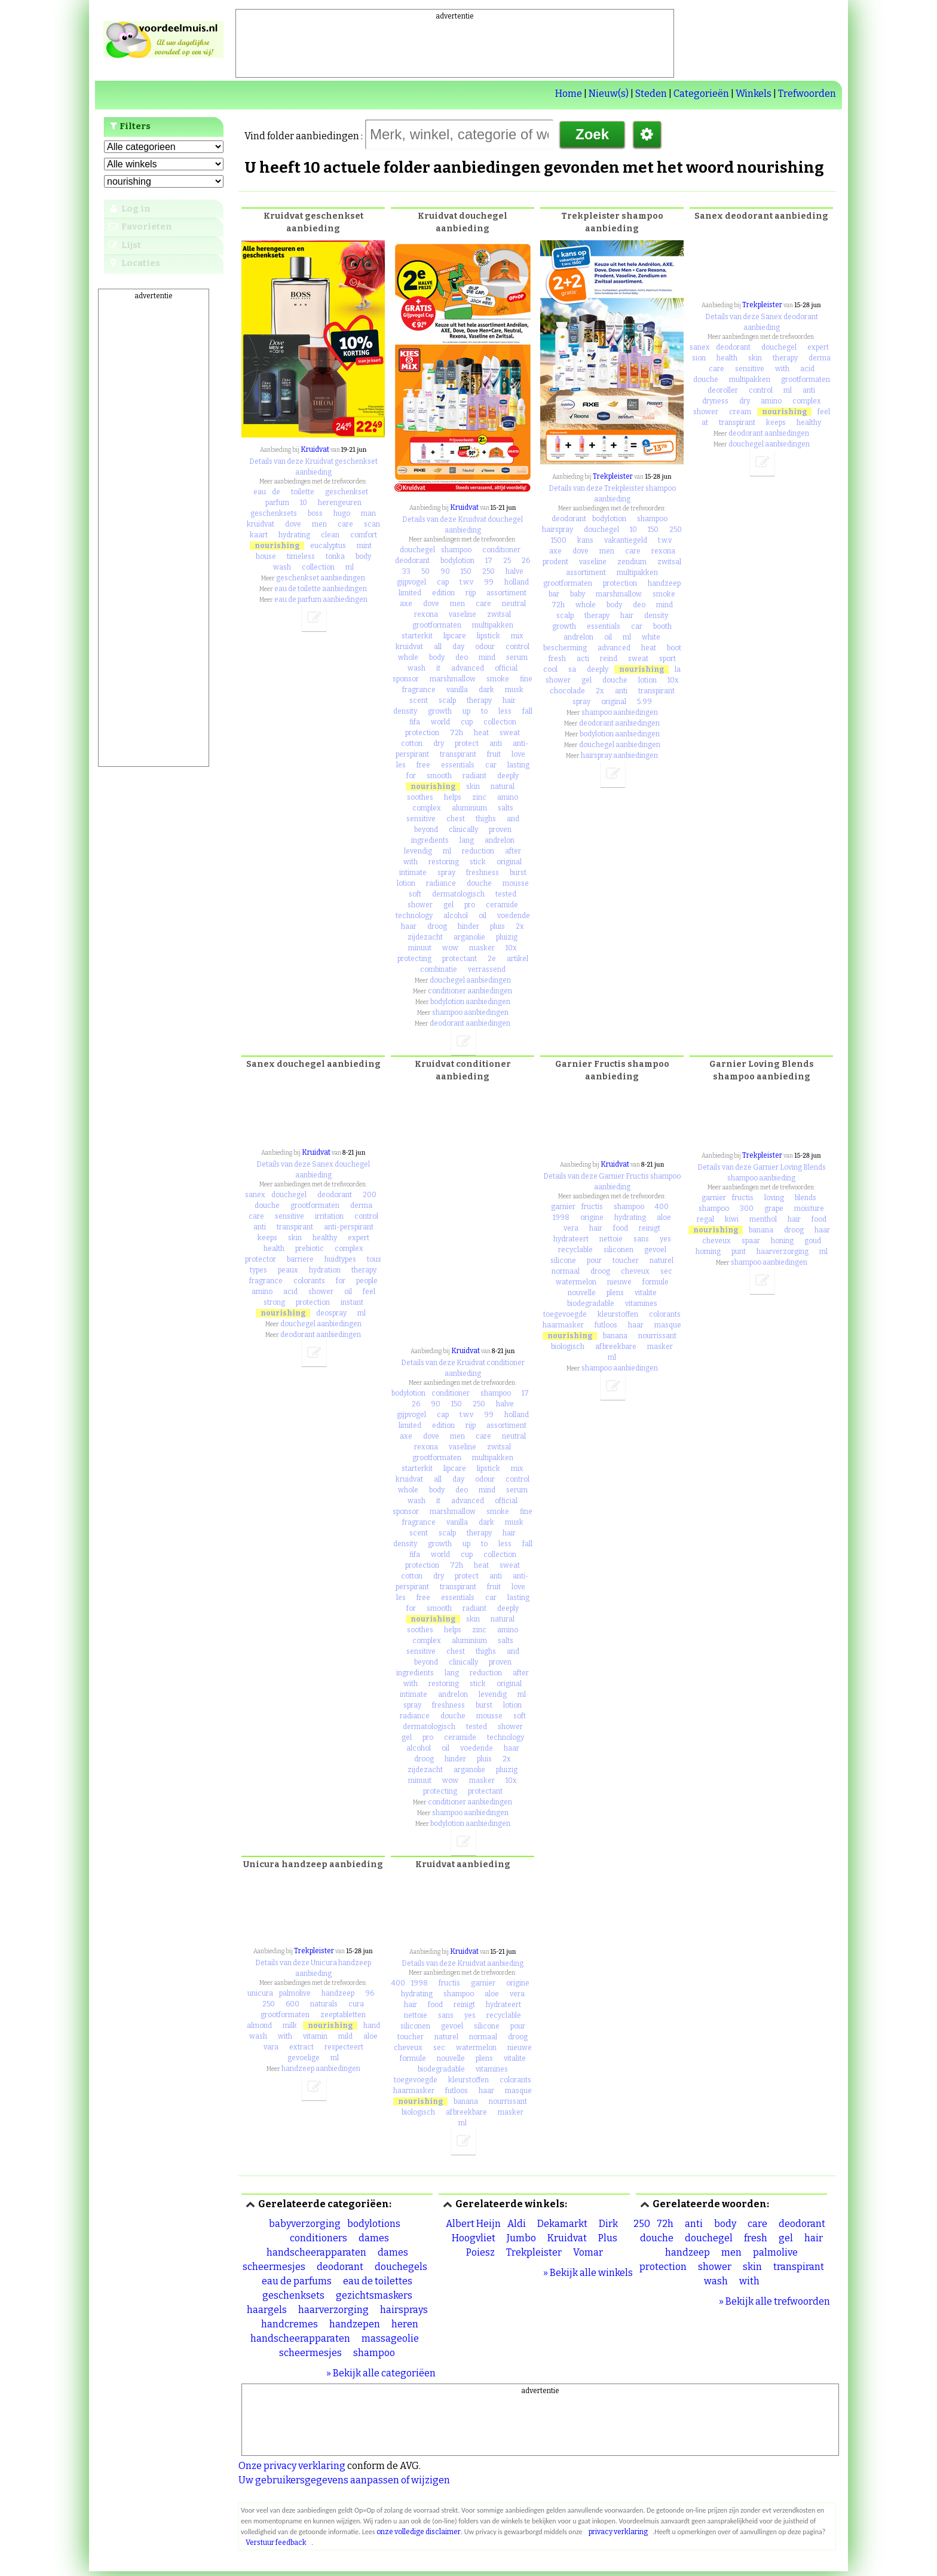 Image resolution: width=937 pixels, height=2576 pixels. I want to click on nourishing, so click(277, 545).